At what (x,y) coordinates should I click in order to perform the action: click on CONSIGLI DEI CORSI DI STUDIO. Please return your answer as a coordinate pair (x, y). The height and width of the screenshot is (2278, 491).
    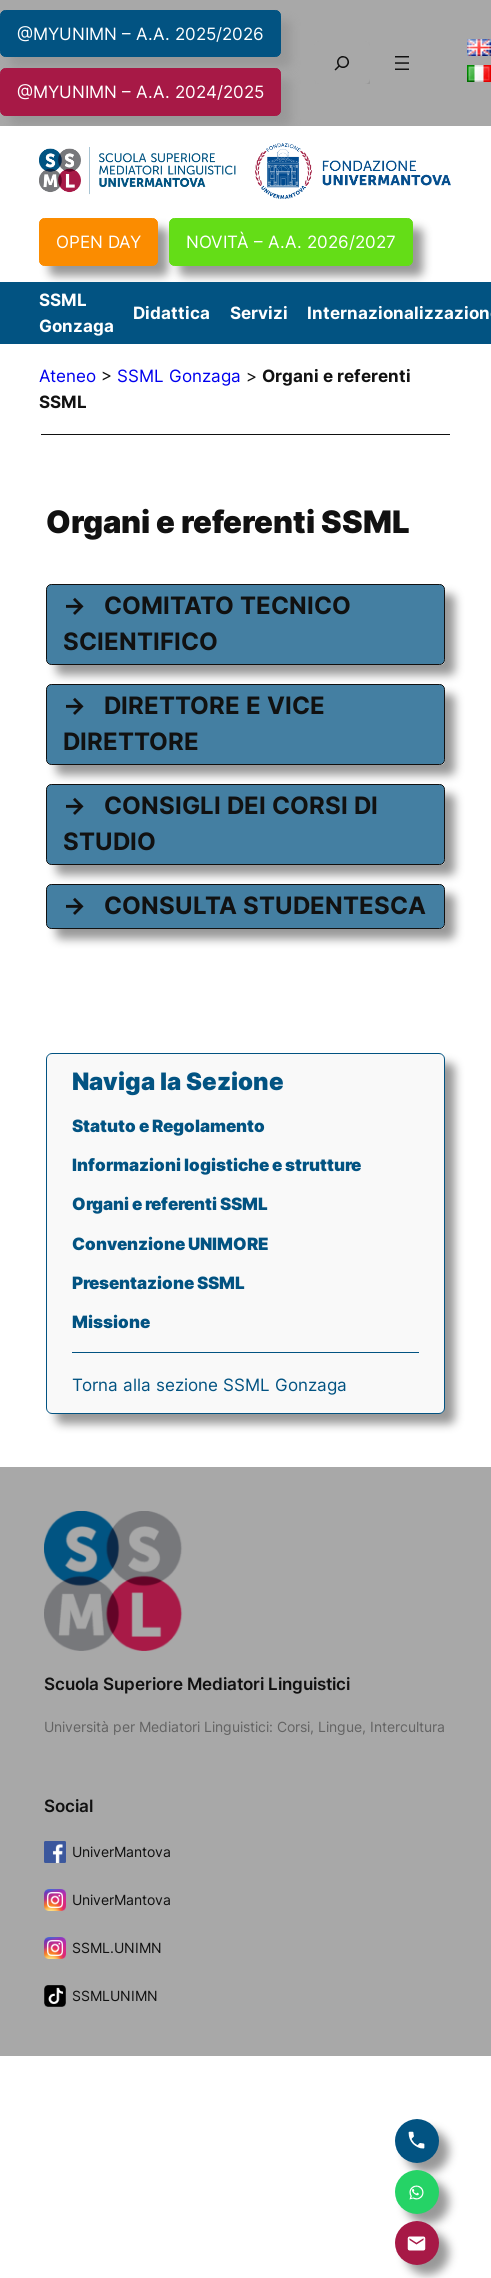
    Looking at the image, I should click on (220, 823).